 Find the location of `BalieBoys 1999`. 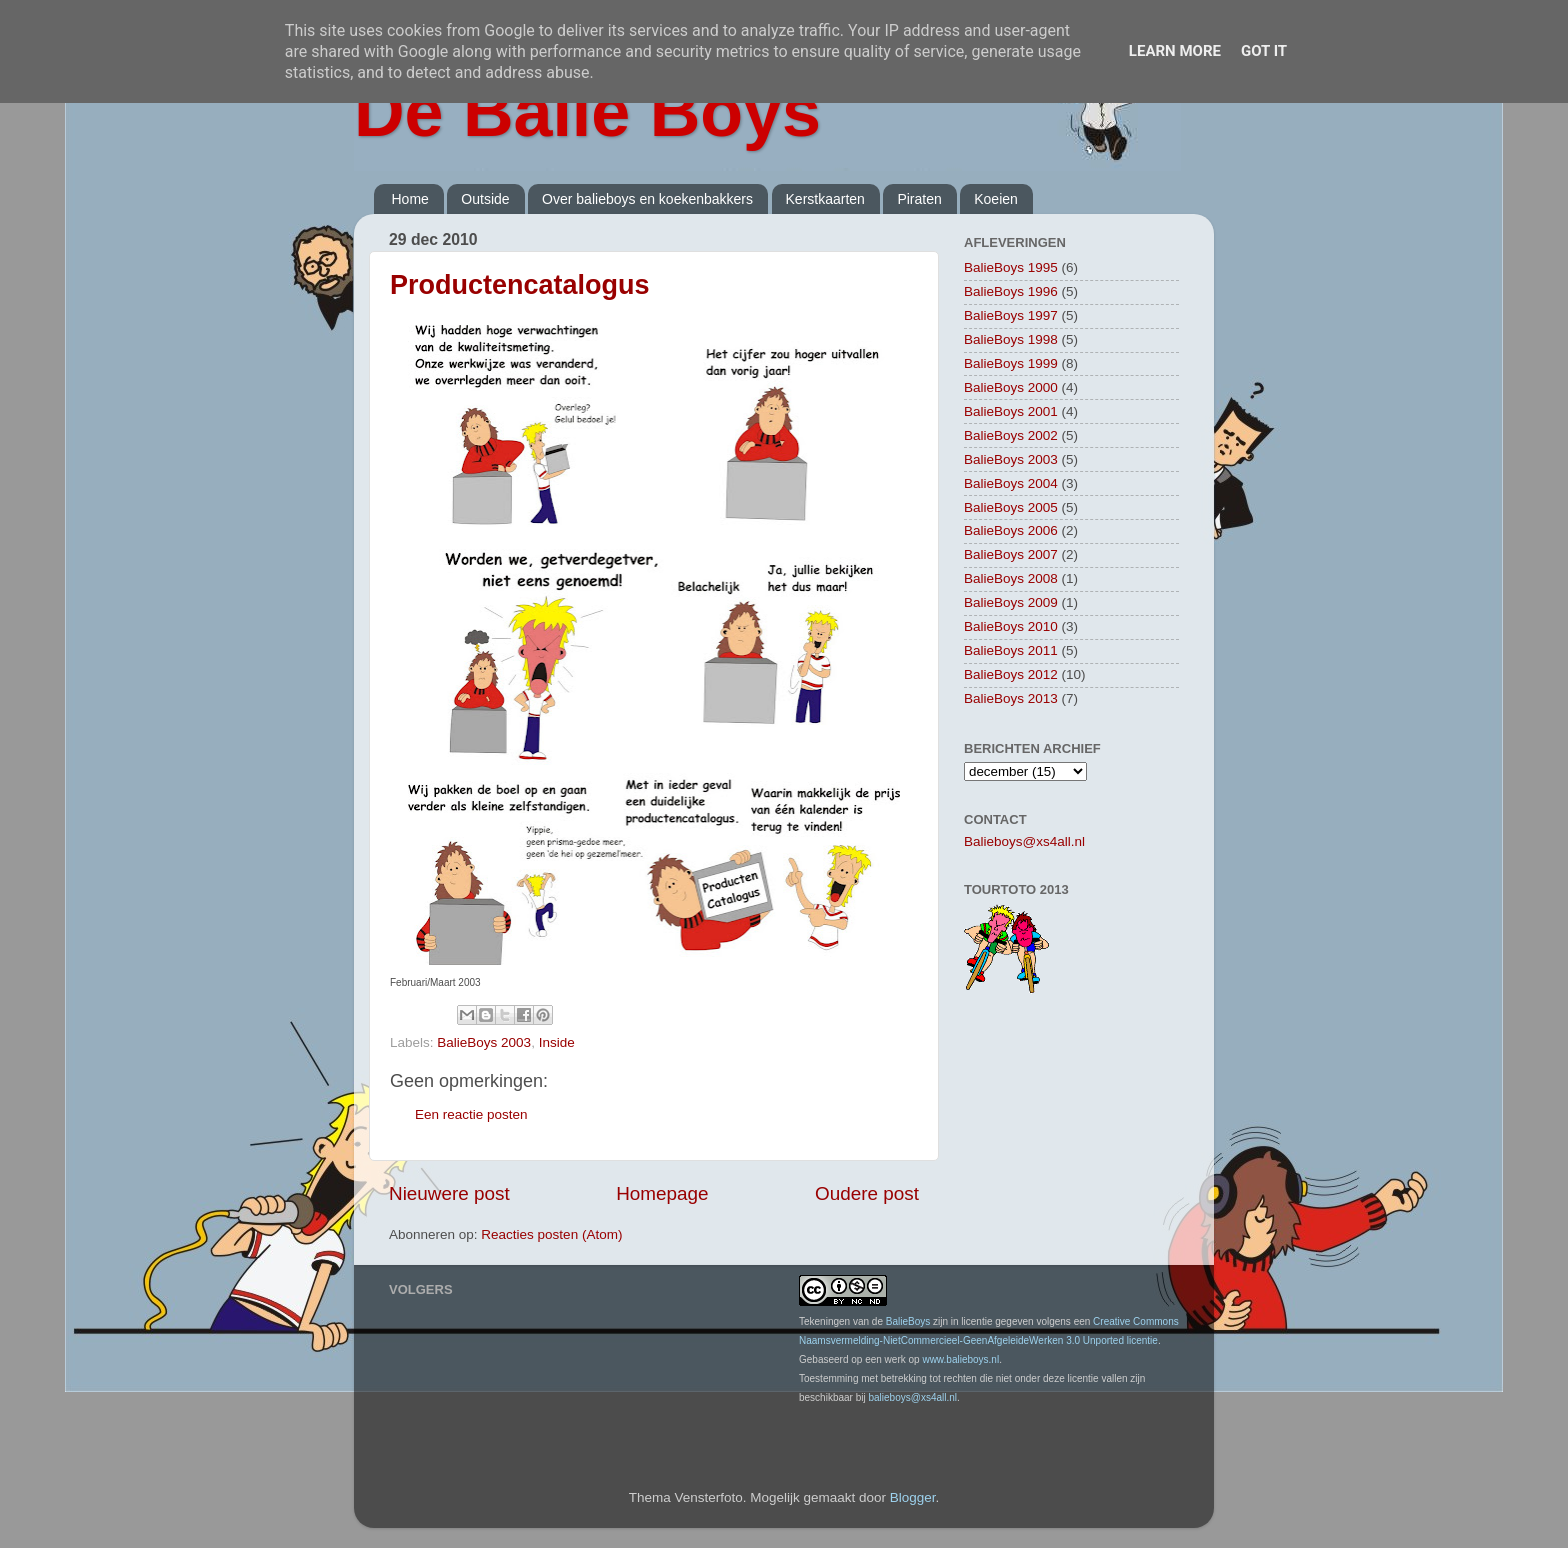

BalieBoys 1999 is located at coordinates (1011, 363).